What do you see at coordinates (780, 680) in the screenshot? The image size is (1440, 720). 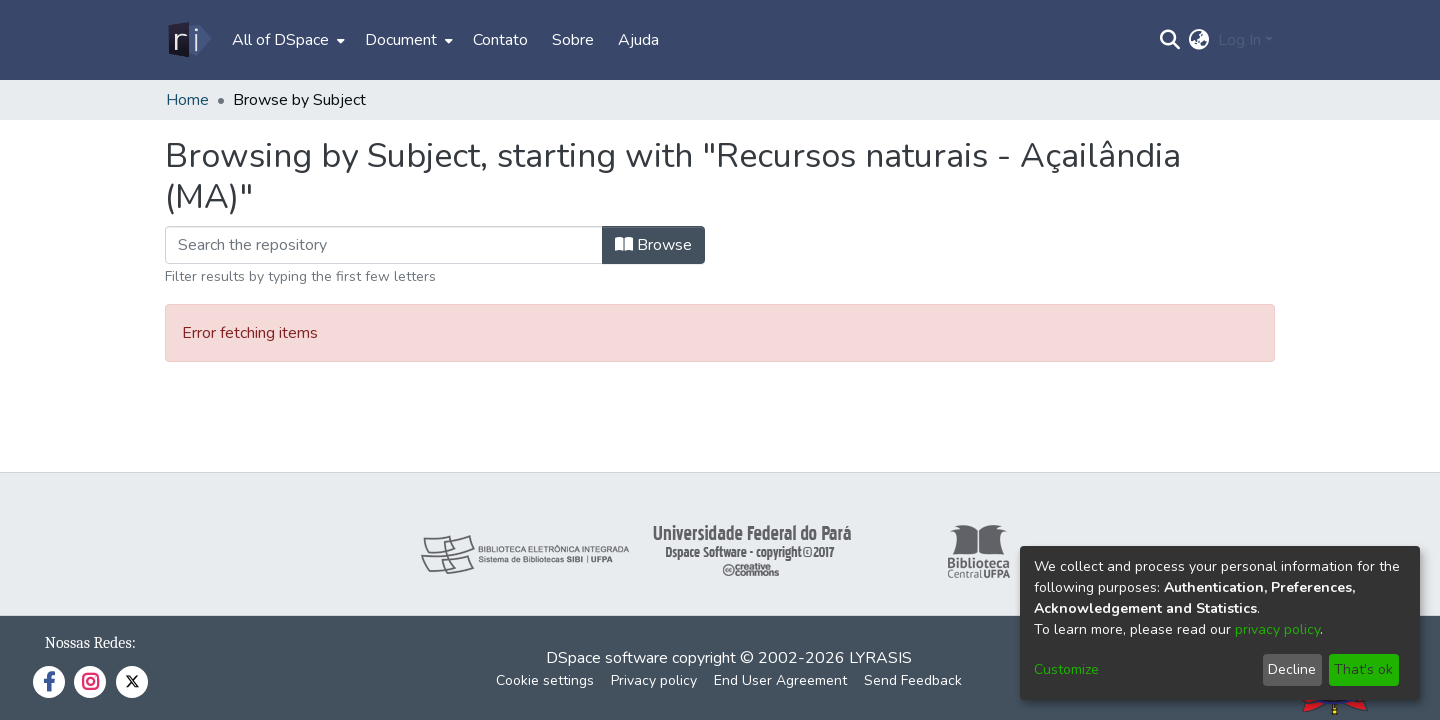 I see `End User Agreement` at bounding box center [780, 680].